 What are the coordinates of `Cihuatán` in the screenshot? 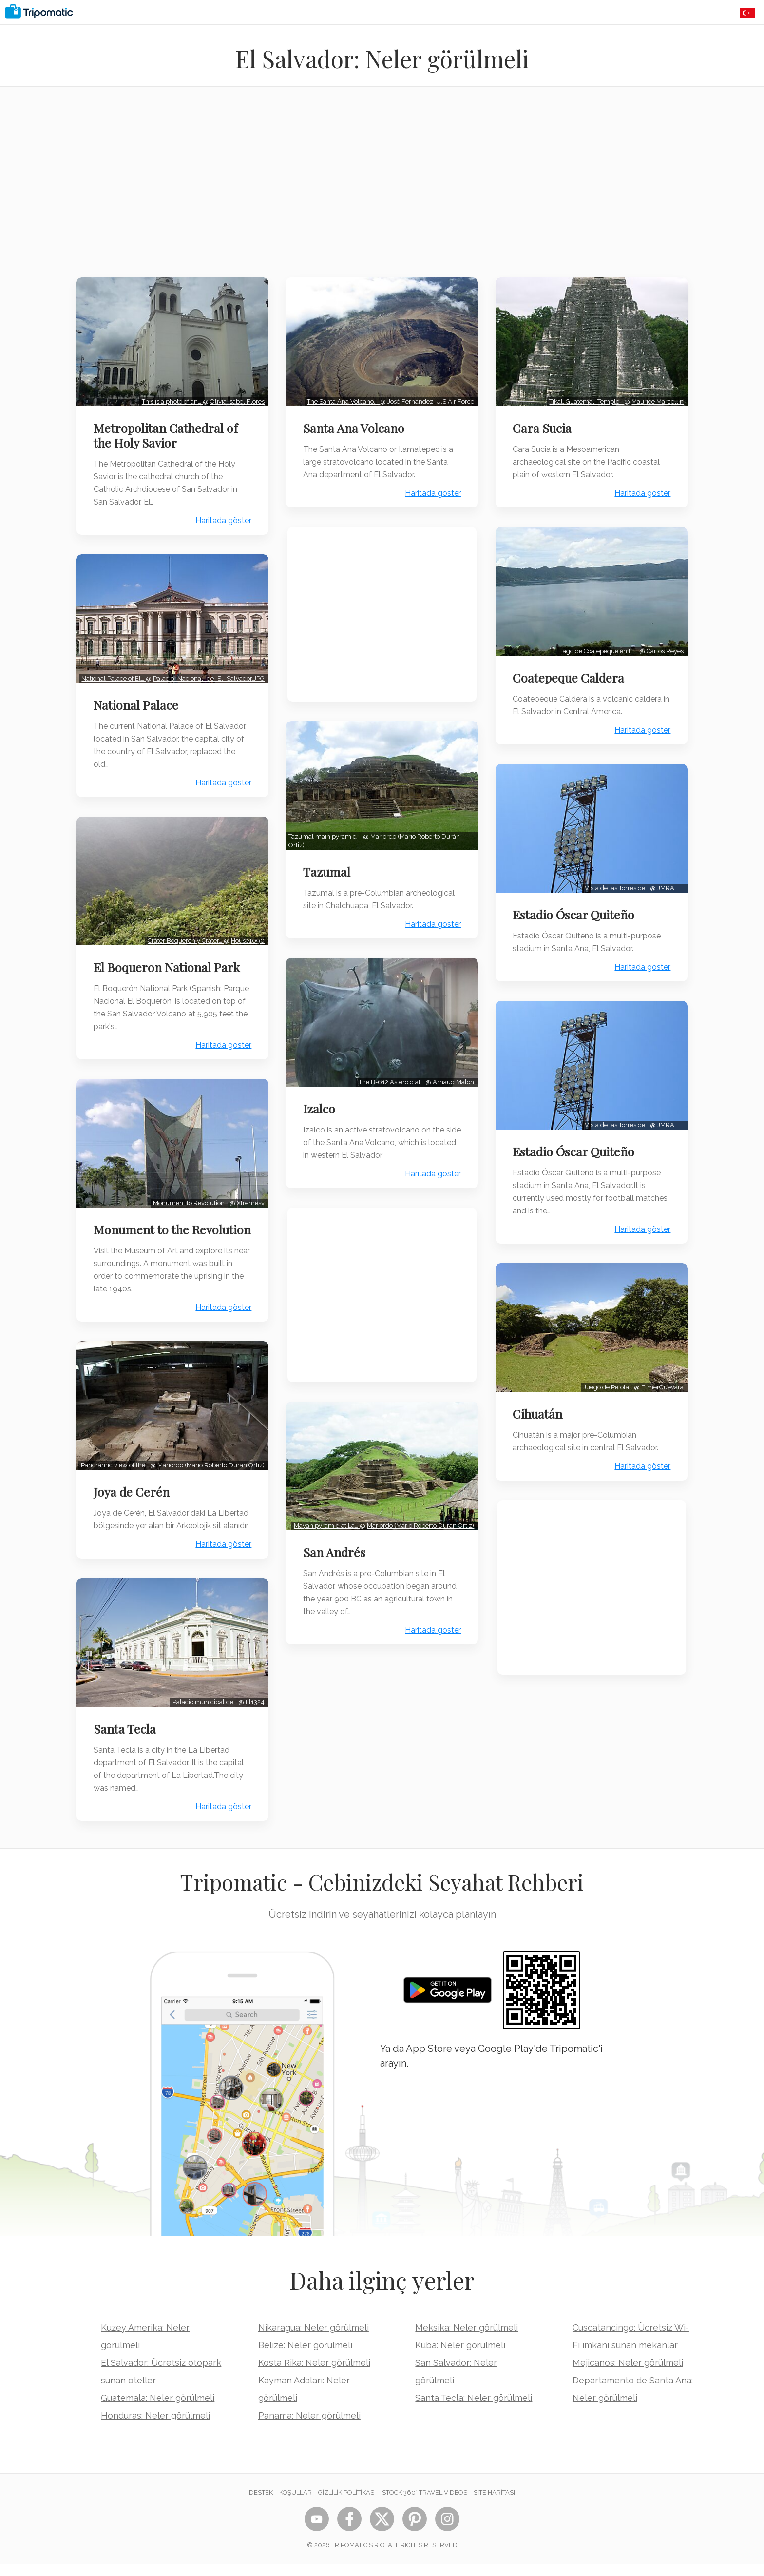 It's located at (539, 1401).